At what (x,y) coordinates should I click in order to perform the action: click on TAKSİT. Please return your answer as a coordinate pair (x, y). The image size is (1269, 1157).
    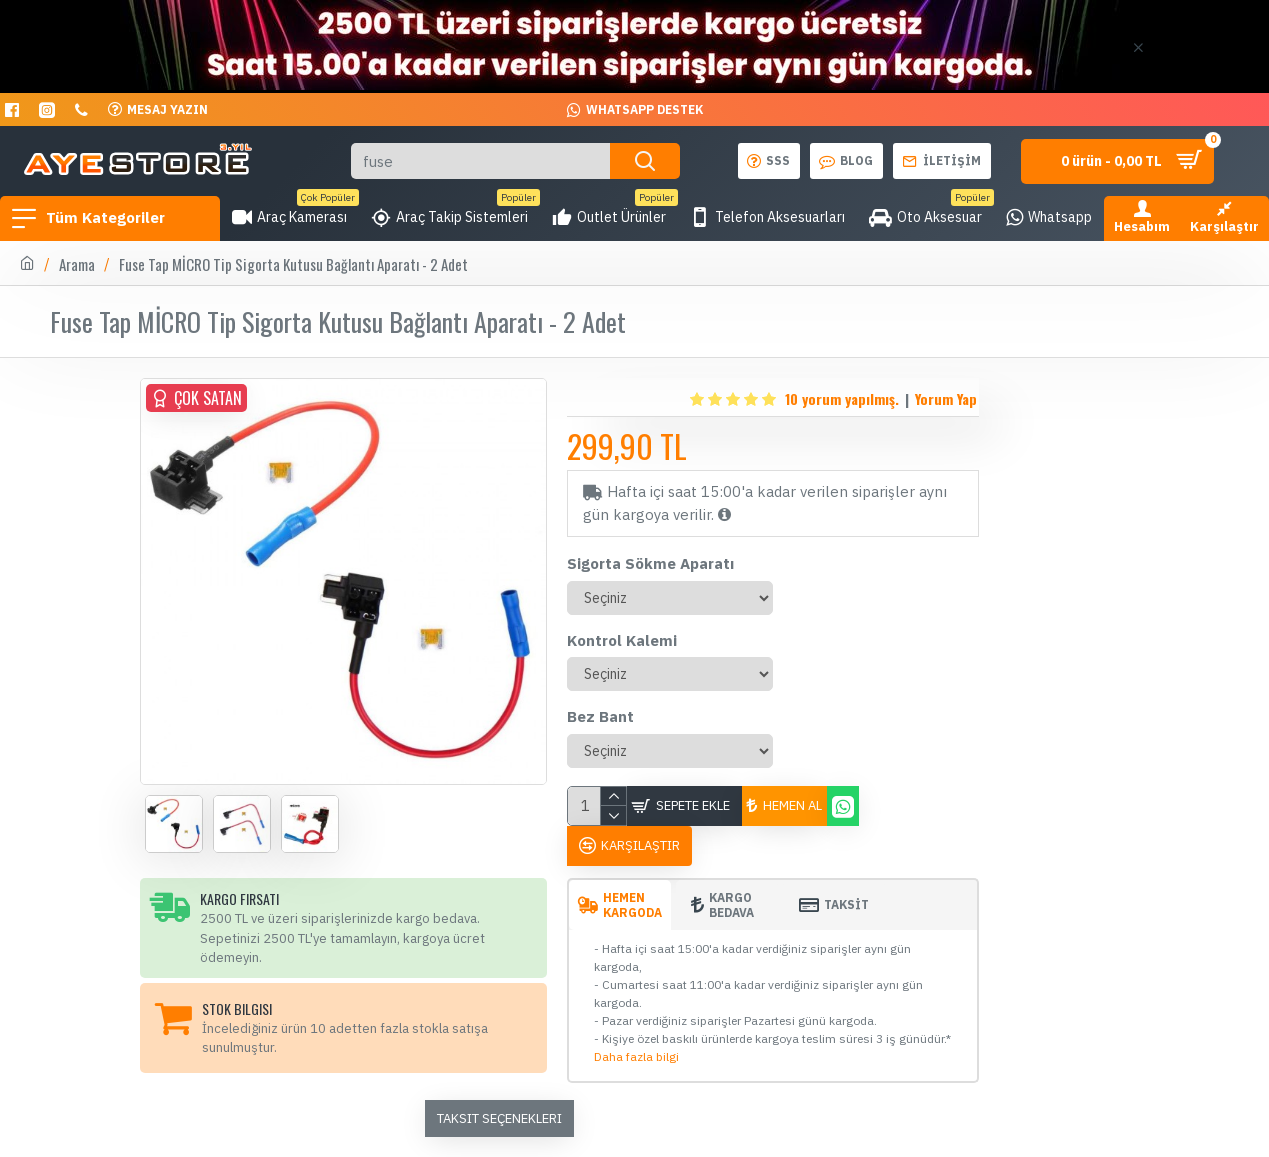
    Looking at the image, I should click on (846, 904).